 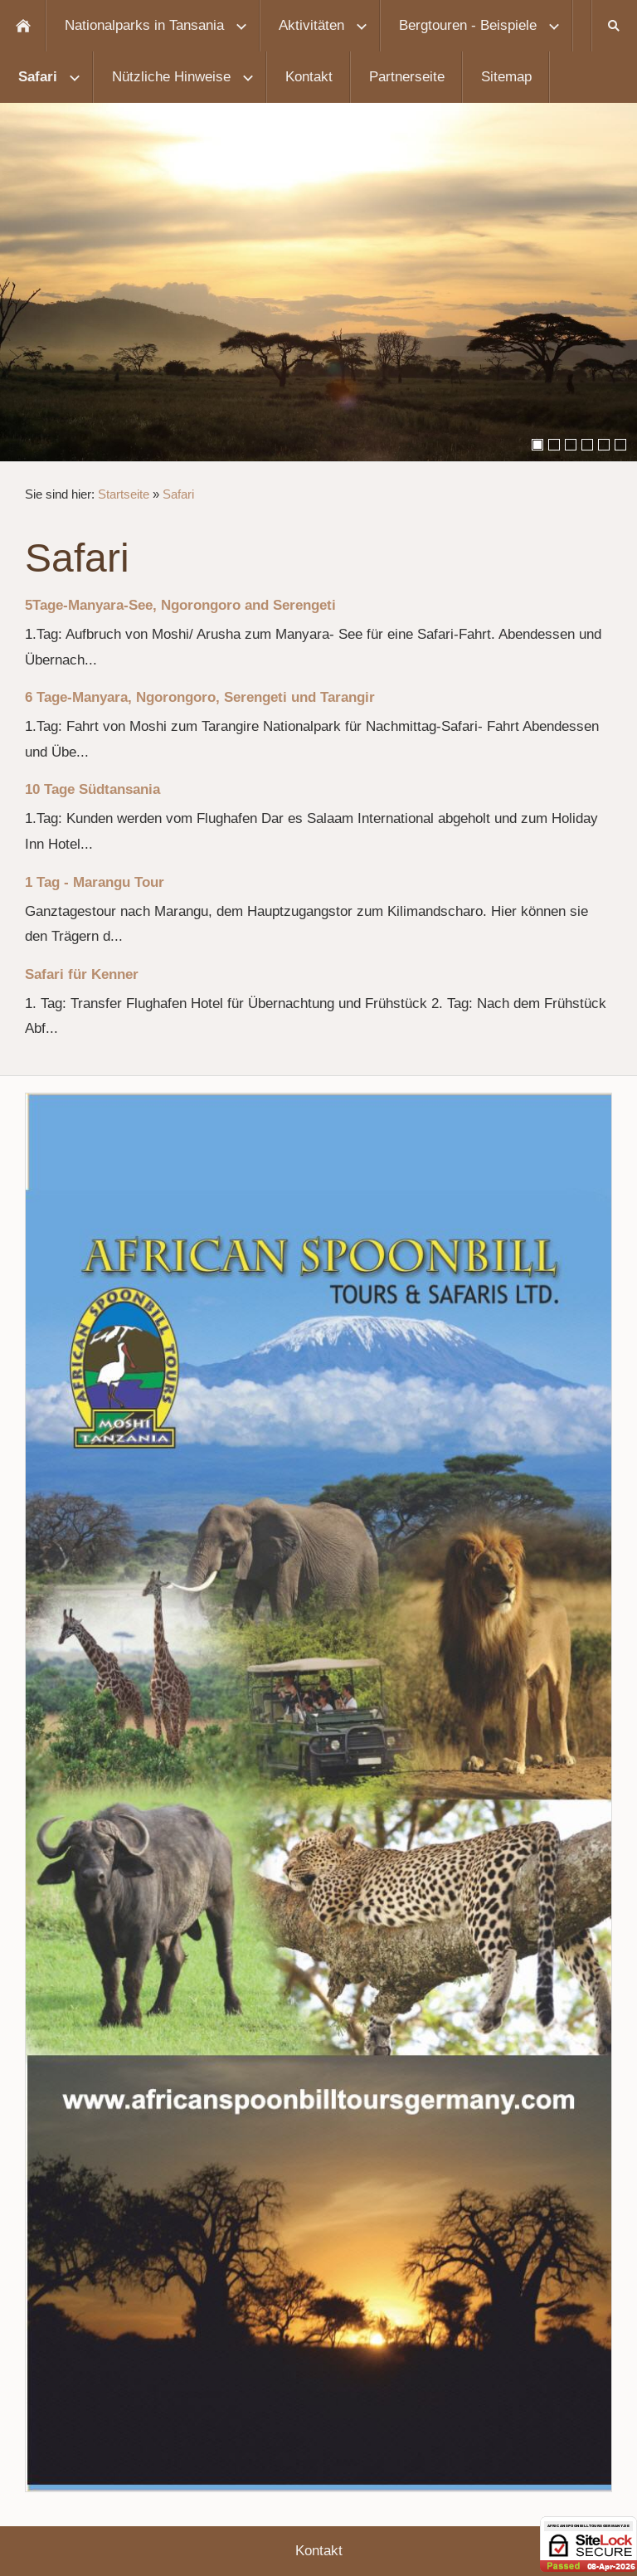 I want to click on Kontakt, so click(x=319, y=2551).